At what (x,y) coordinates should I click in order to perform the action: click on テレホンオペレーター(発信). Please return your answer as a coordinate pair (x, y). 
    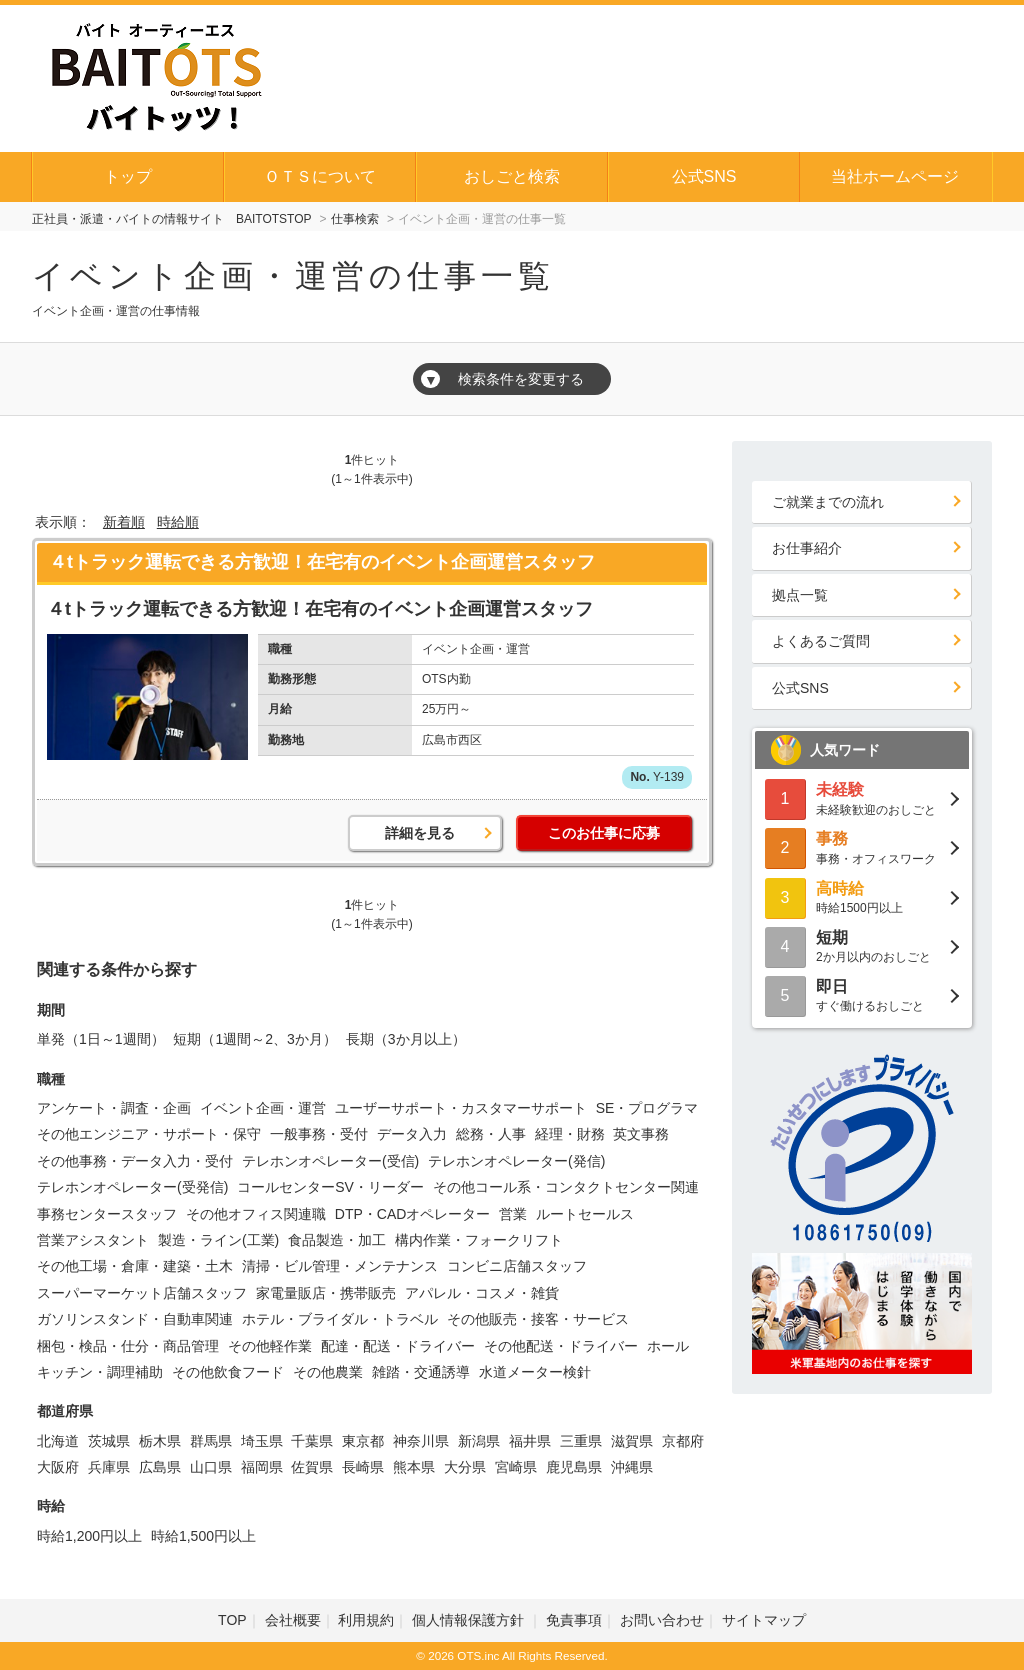
    Looking at the image, I should click on (516, 1161).